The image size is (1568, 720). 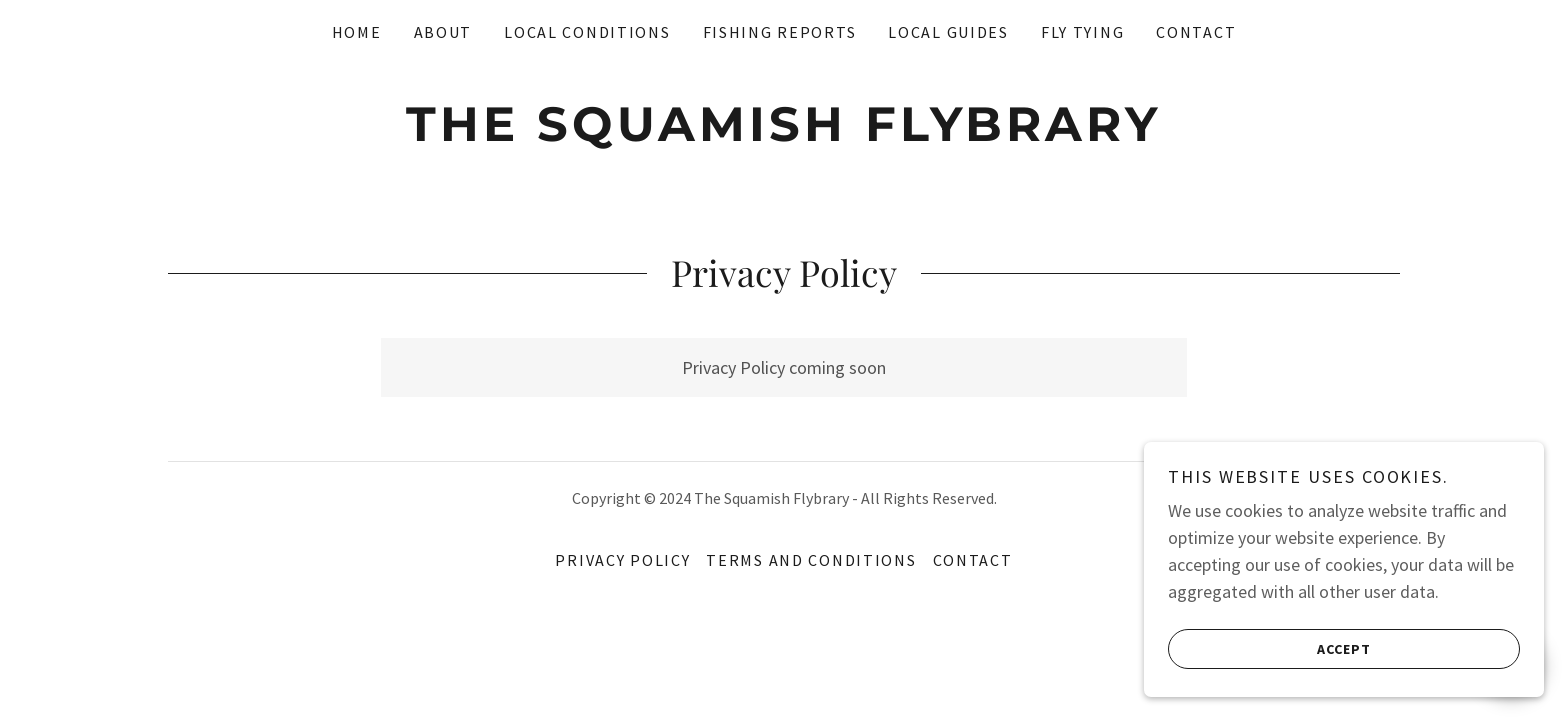 I want to click on [link], so click(x=783, y=134).